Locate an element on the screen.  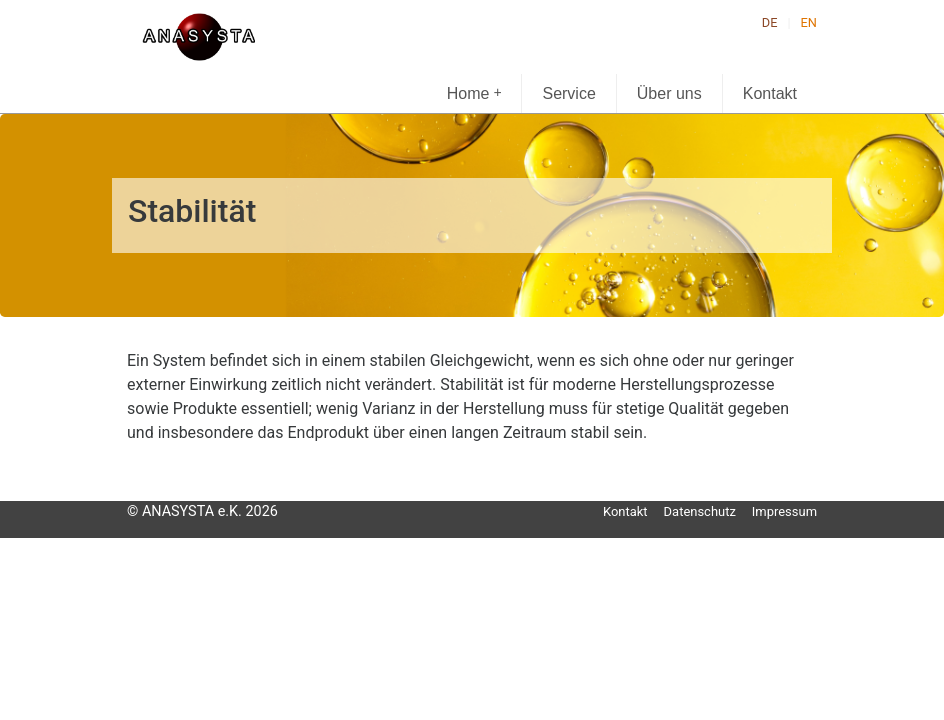
Datenschutz is located at coordinates (700, 511).